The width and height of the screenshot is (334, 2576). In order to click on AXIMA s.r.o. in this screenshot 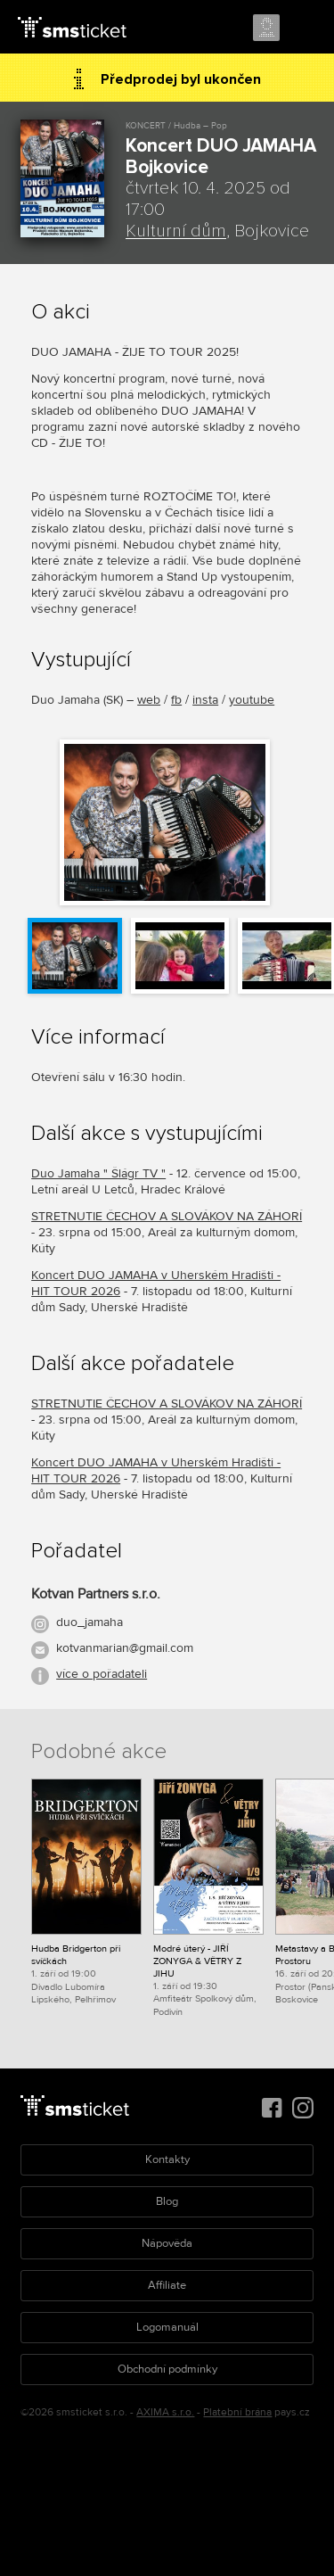, I will do `click(165, 2412)`.